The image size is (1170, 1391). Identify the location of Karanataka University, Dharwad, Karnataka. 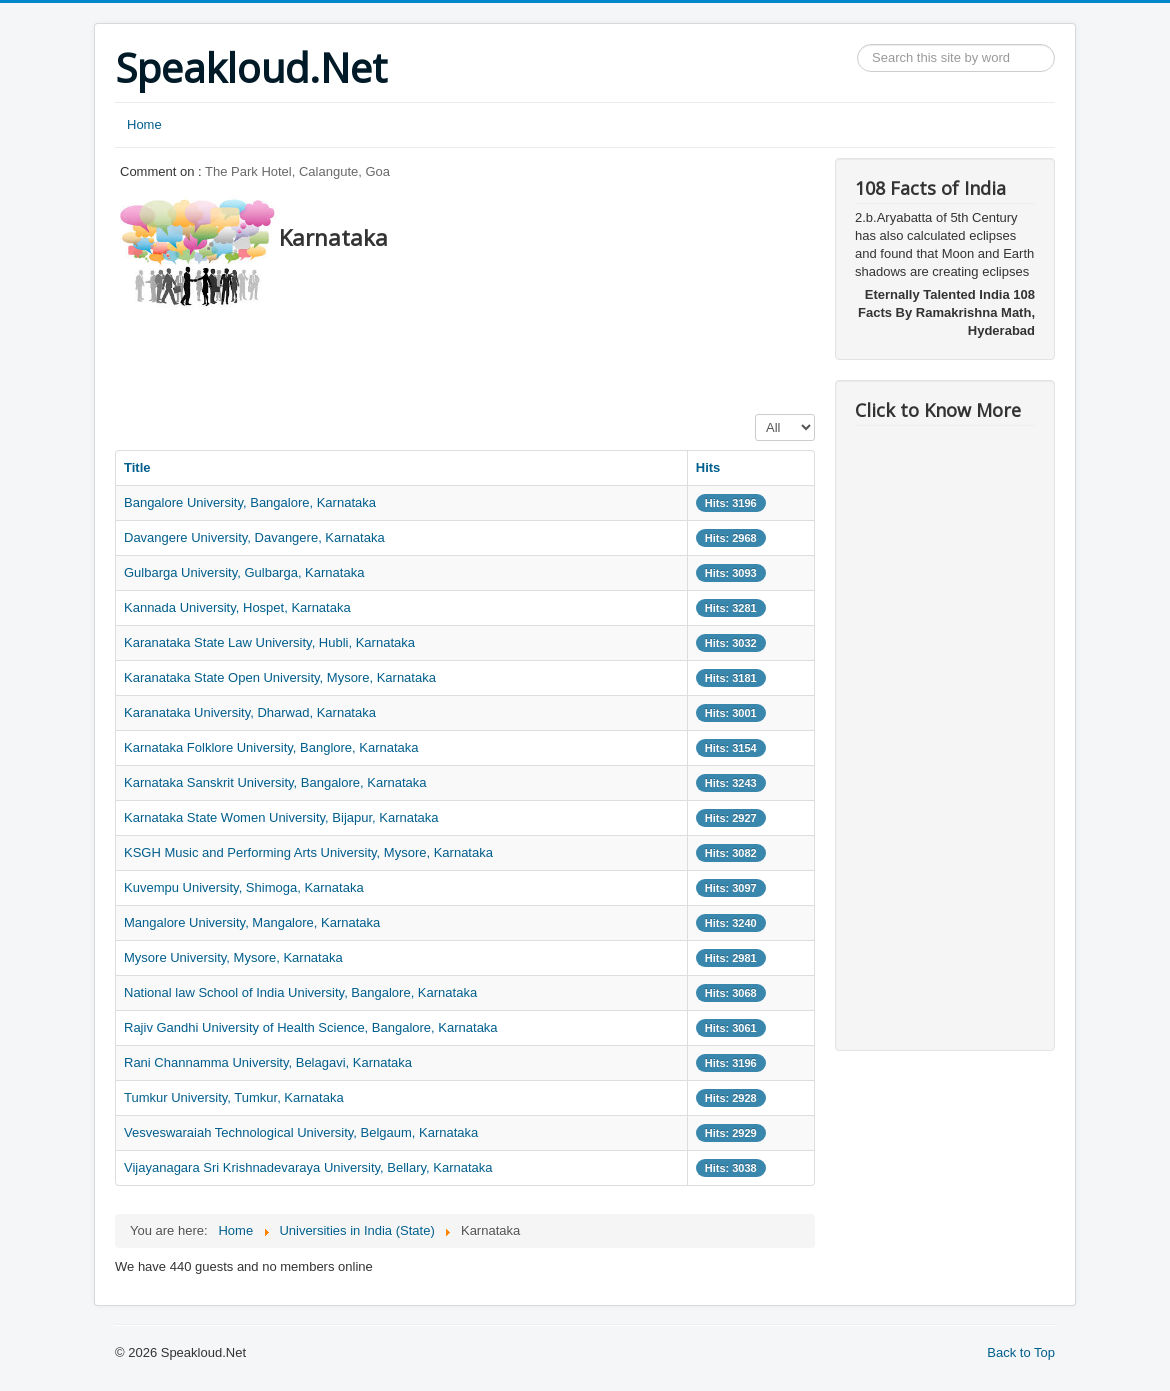
(250, 712).